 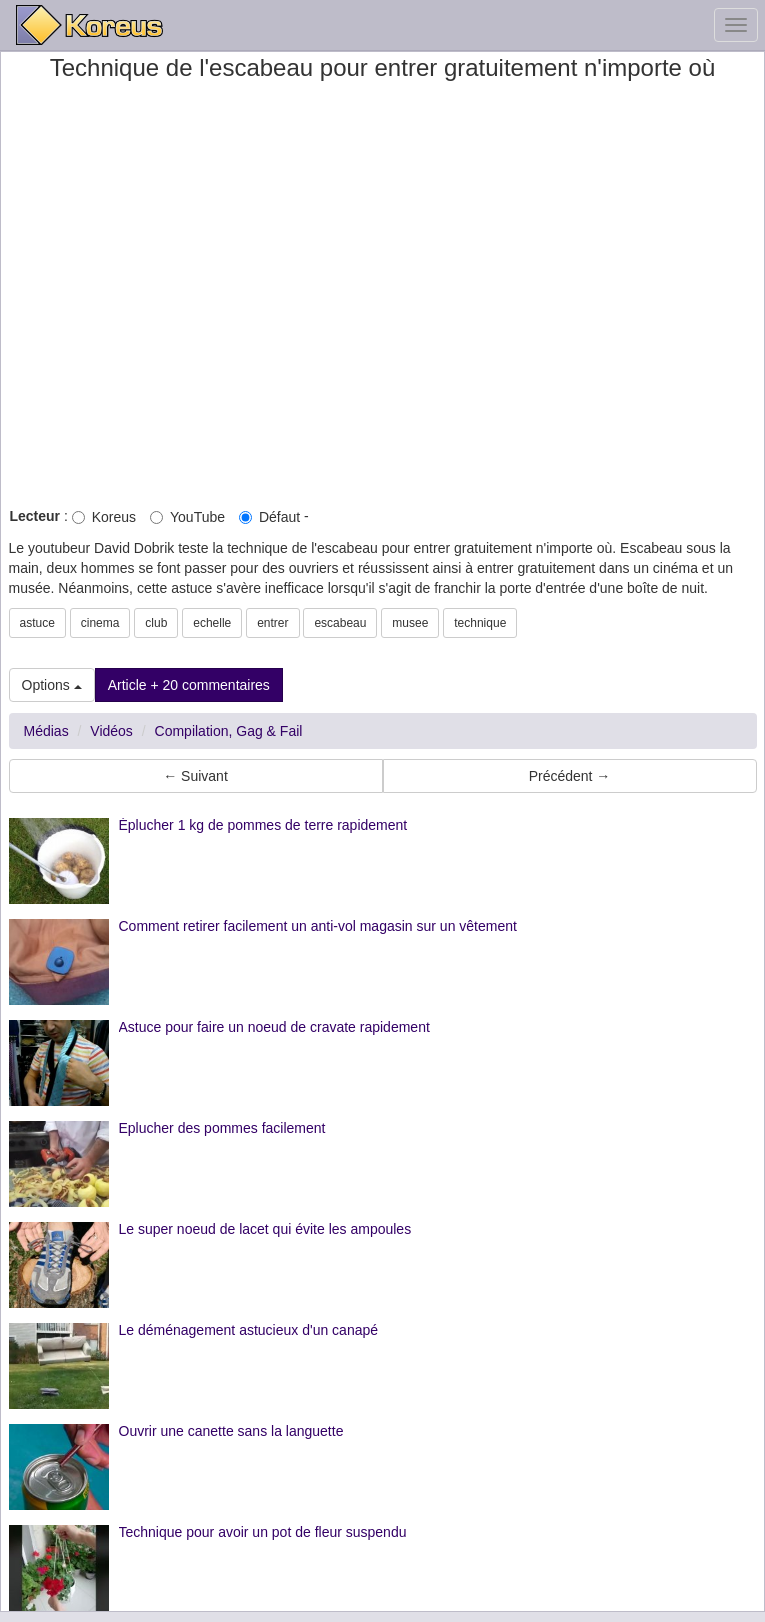 What do you see at coordinates (52, 685) in the screenshot?
I see `Options` at bounding box center [52, 685].